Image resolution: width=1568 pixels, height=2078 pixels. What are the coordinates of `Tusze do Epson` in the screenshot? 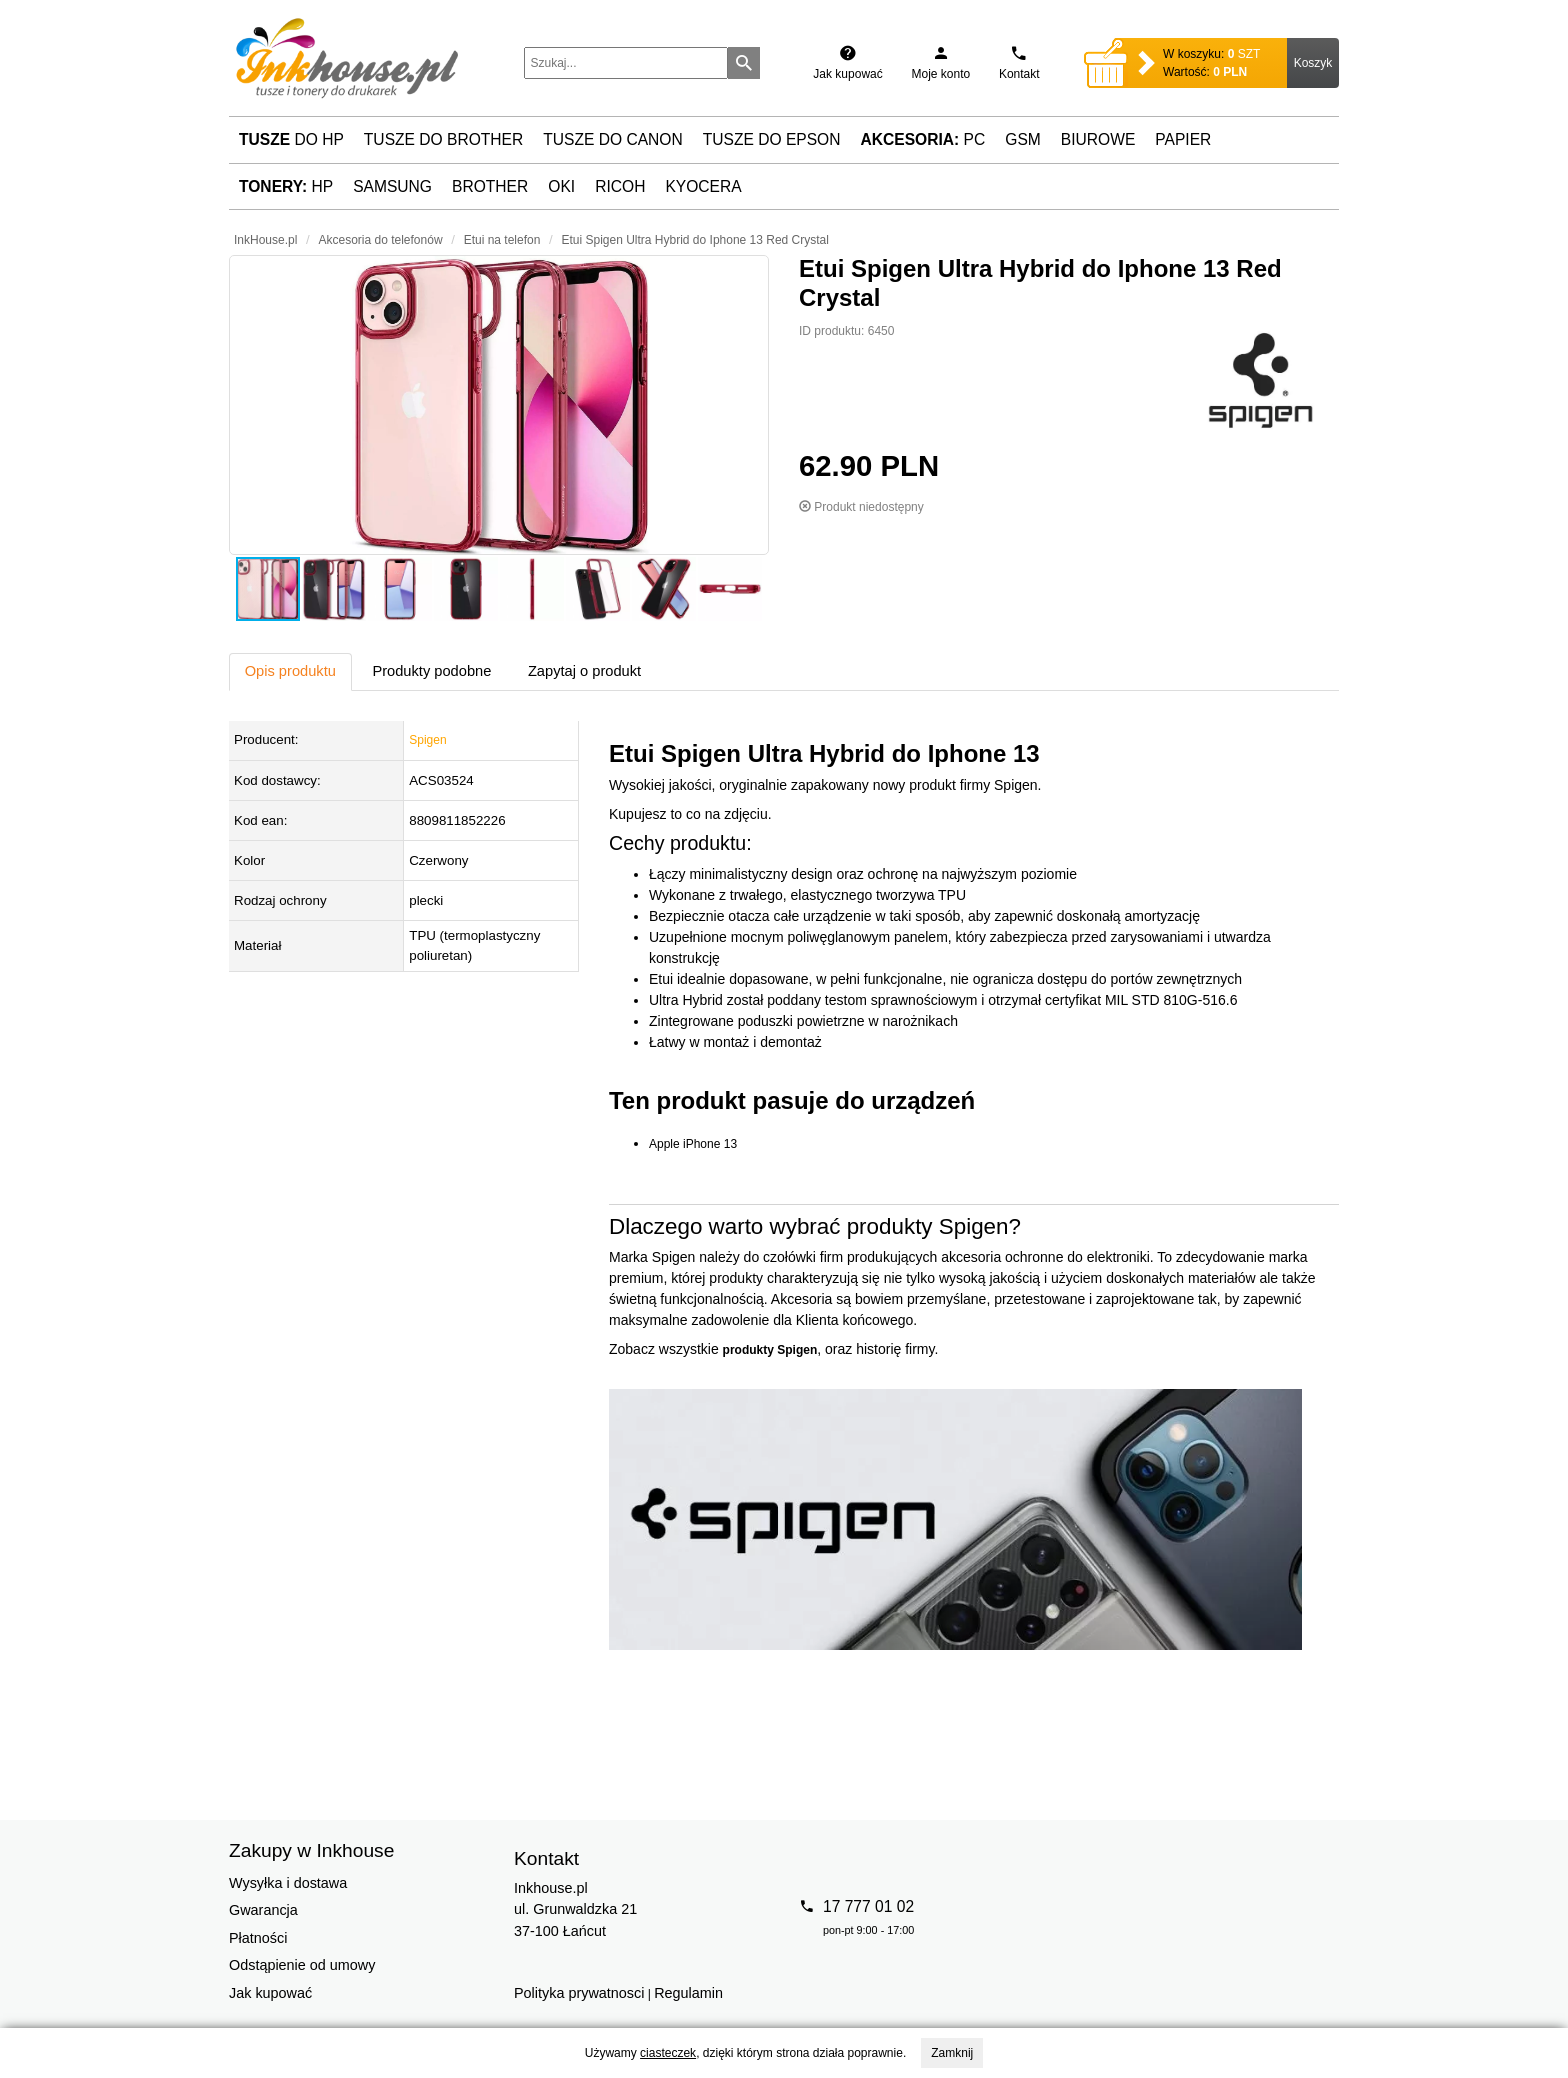 It's located at (772, 139).